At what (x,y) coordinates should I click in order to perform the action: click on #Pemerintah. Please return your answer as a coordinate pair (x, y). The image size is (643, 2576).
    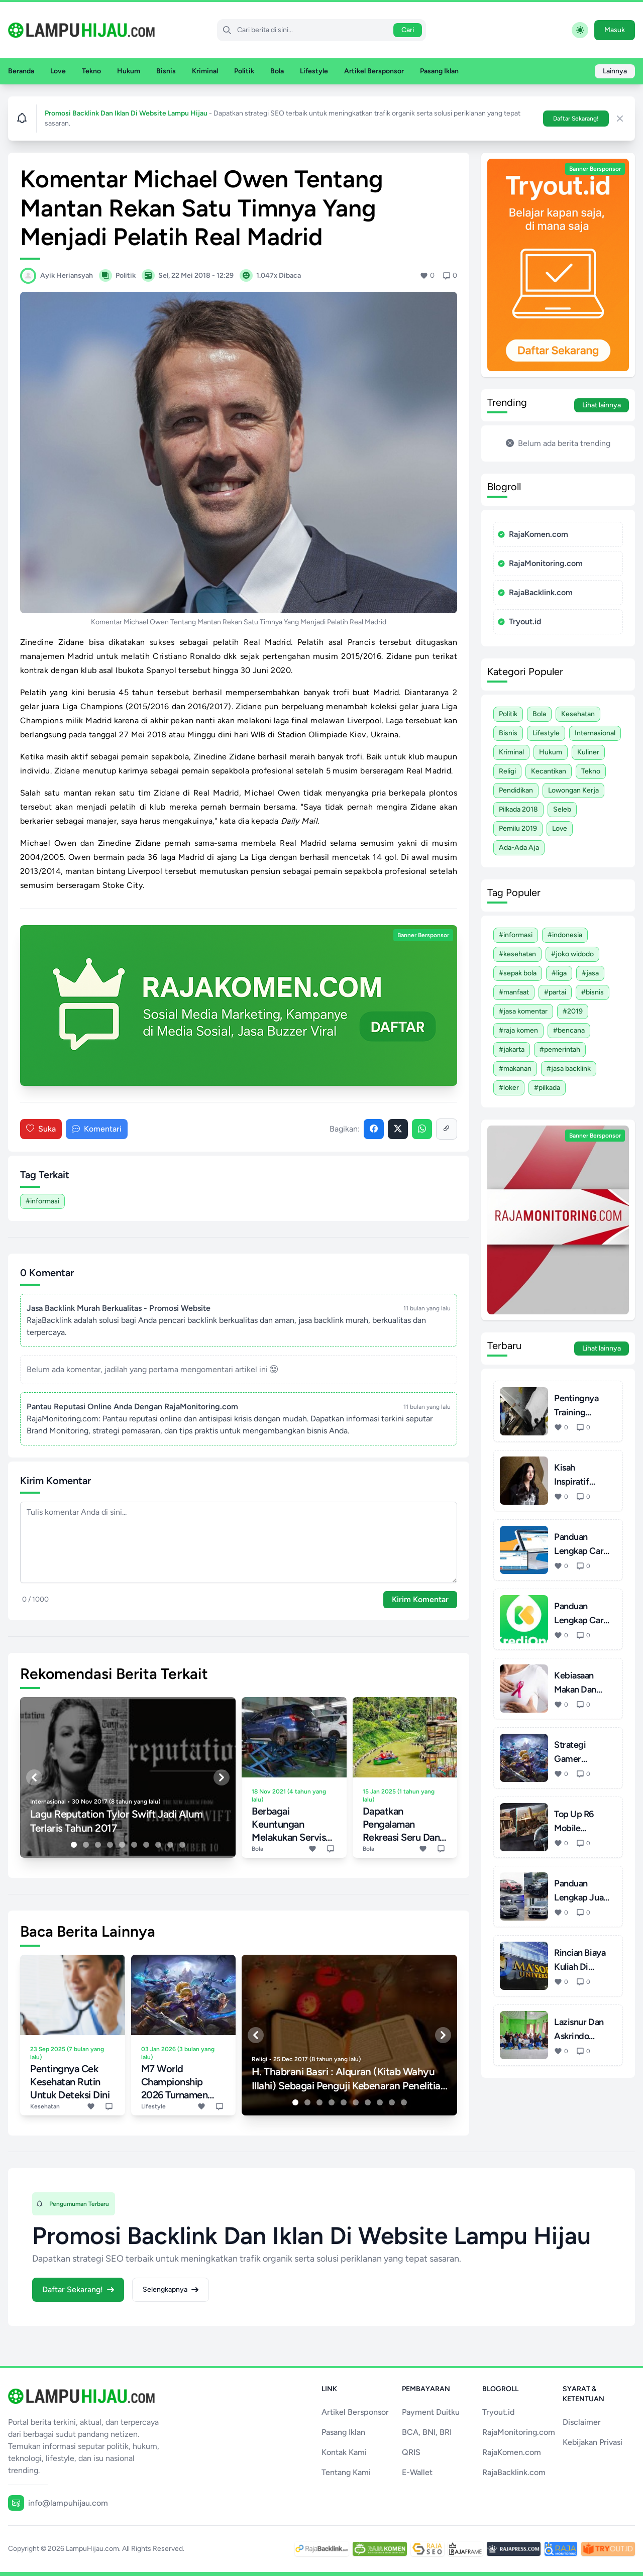
    Looking at the image, I should click on (560, 1049).